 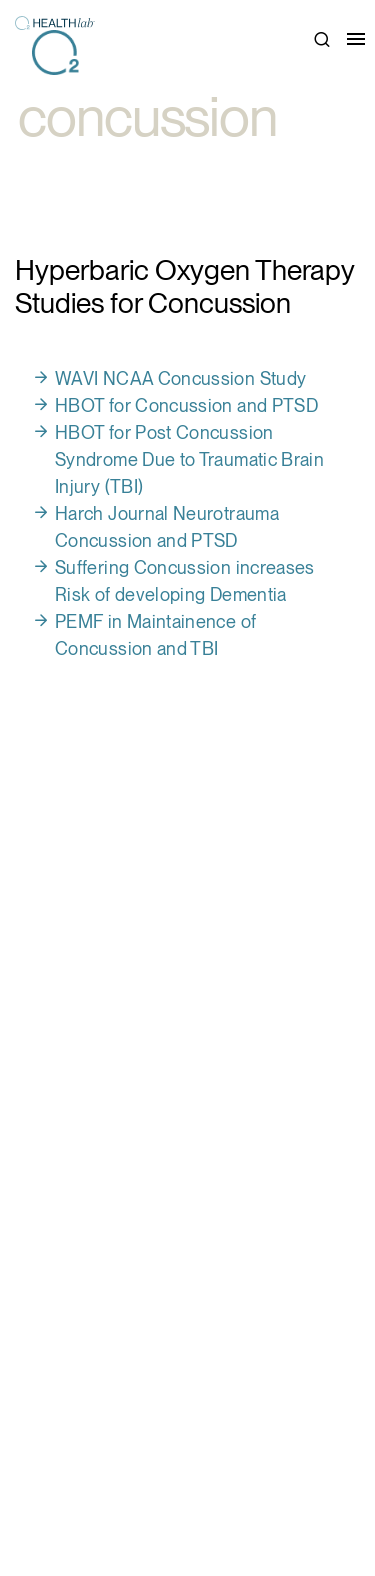 I want to click on HBOT for Post Concussion Syndrome Due to Traumatic Brain Injury (TBI), so click(x=189, y=459).